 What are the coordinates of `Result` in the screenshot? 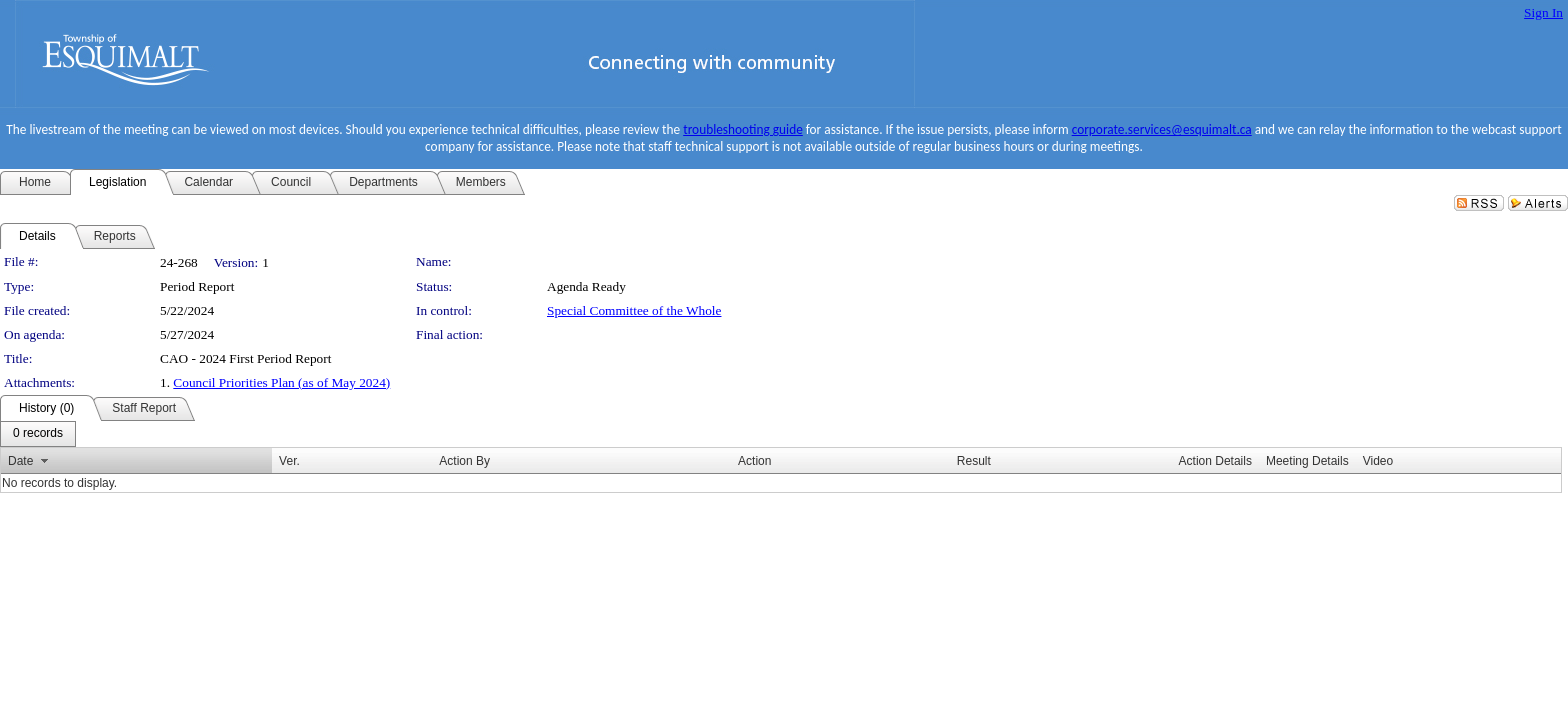 It's located at (974, 461).